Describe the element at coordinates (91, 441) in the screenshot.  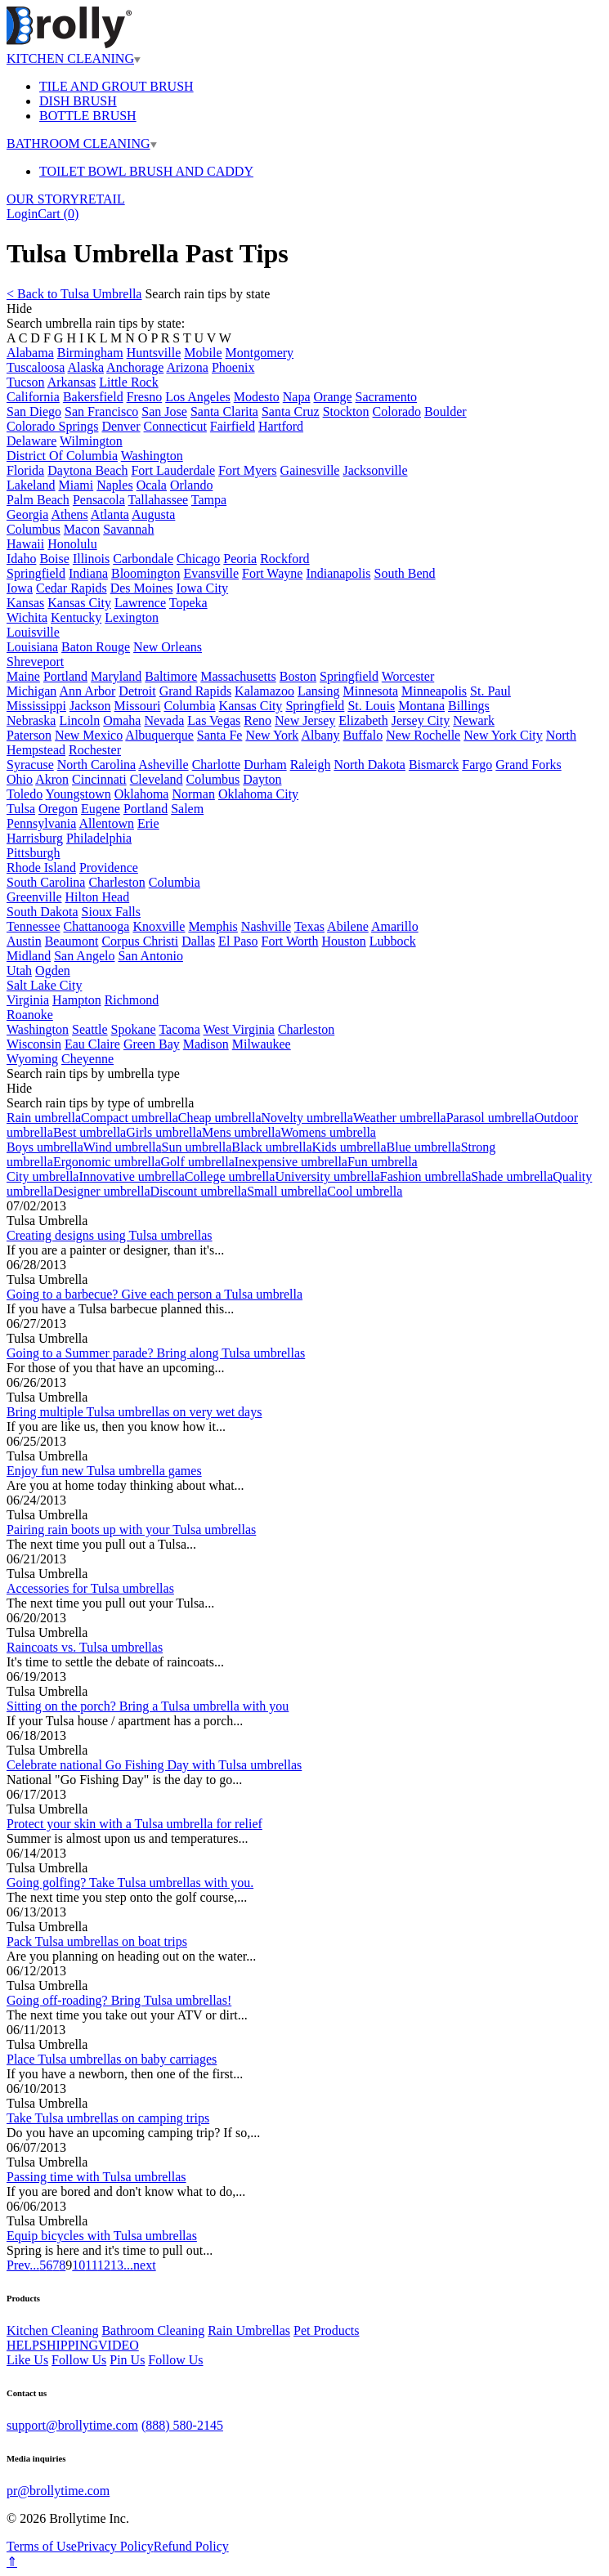
I see `Wilmington` at that location.